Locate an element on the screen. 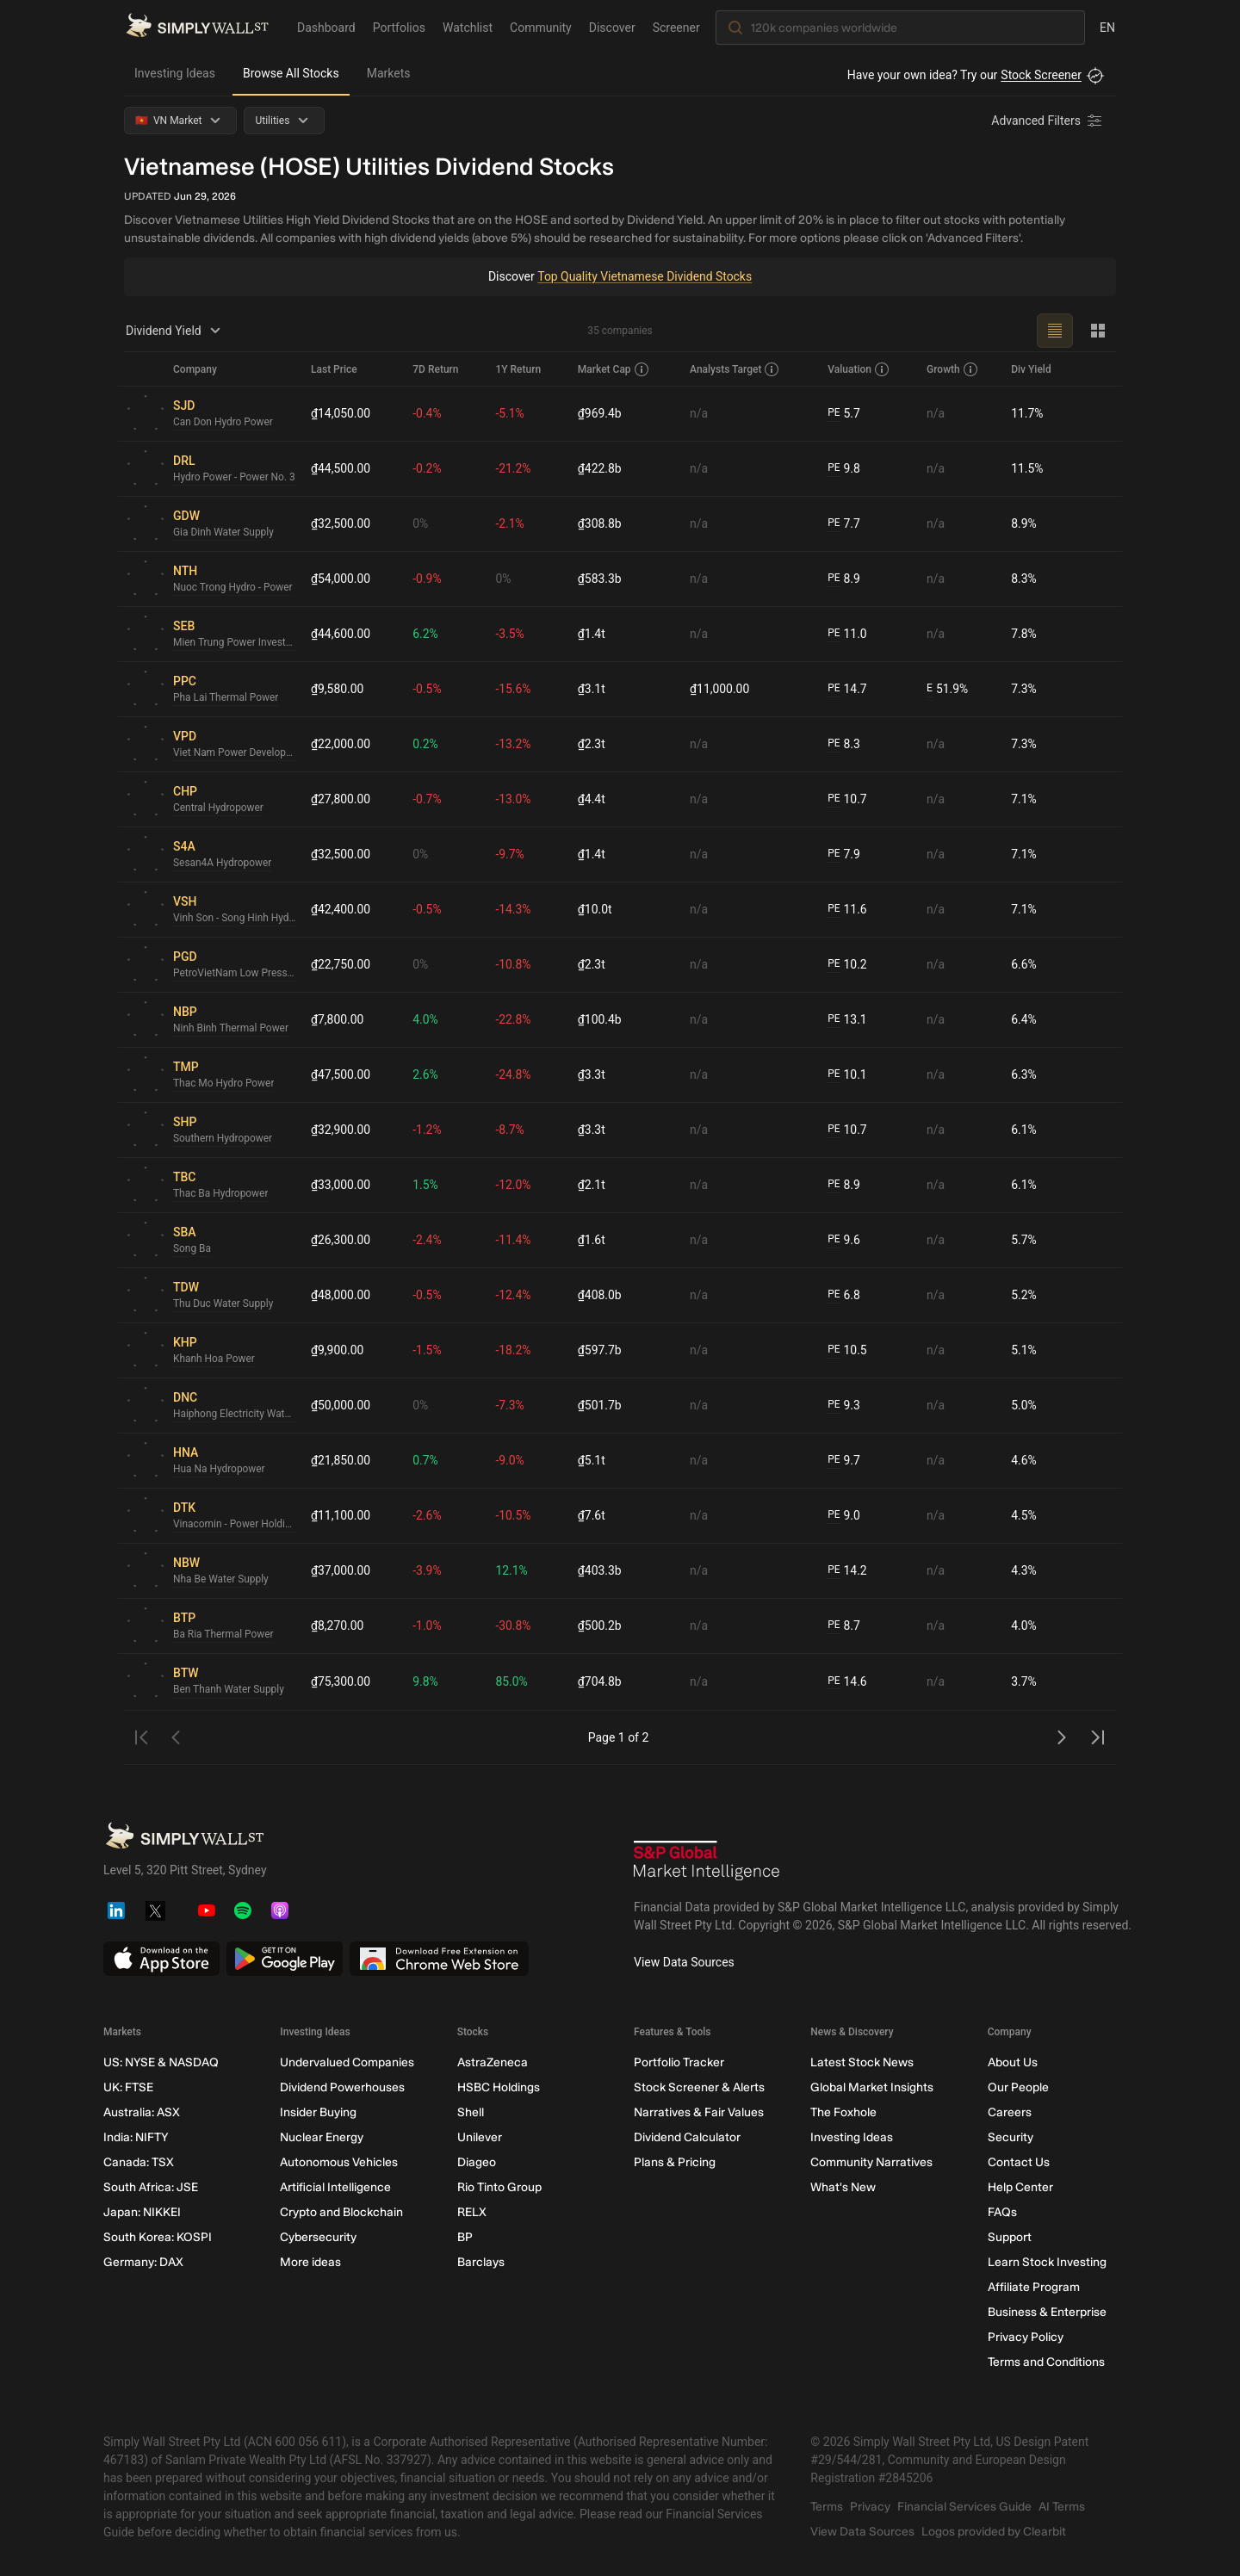  0% is located at coordinates (421, 523).